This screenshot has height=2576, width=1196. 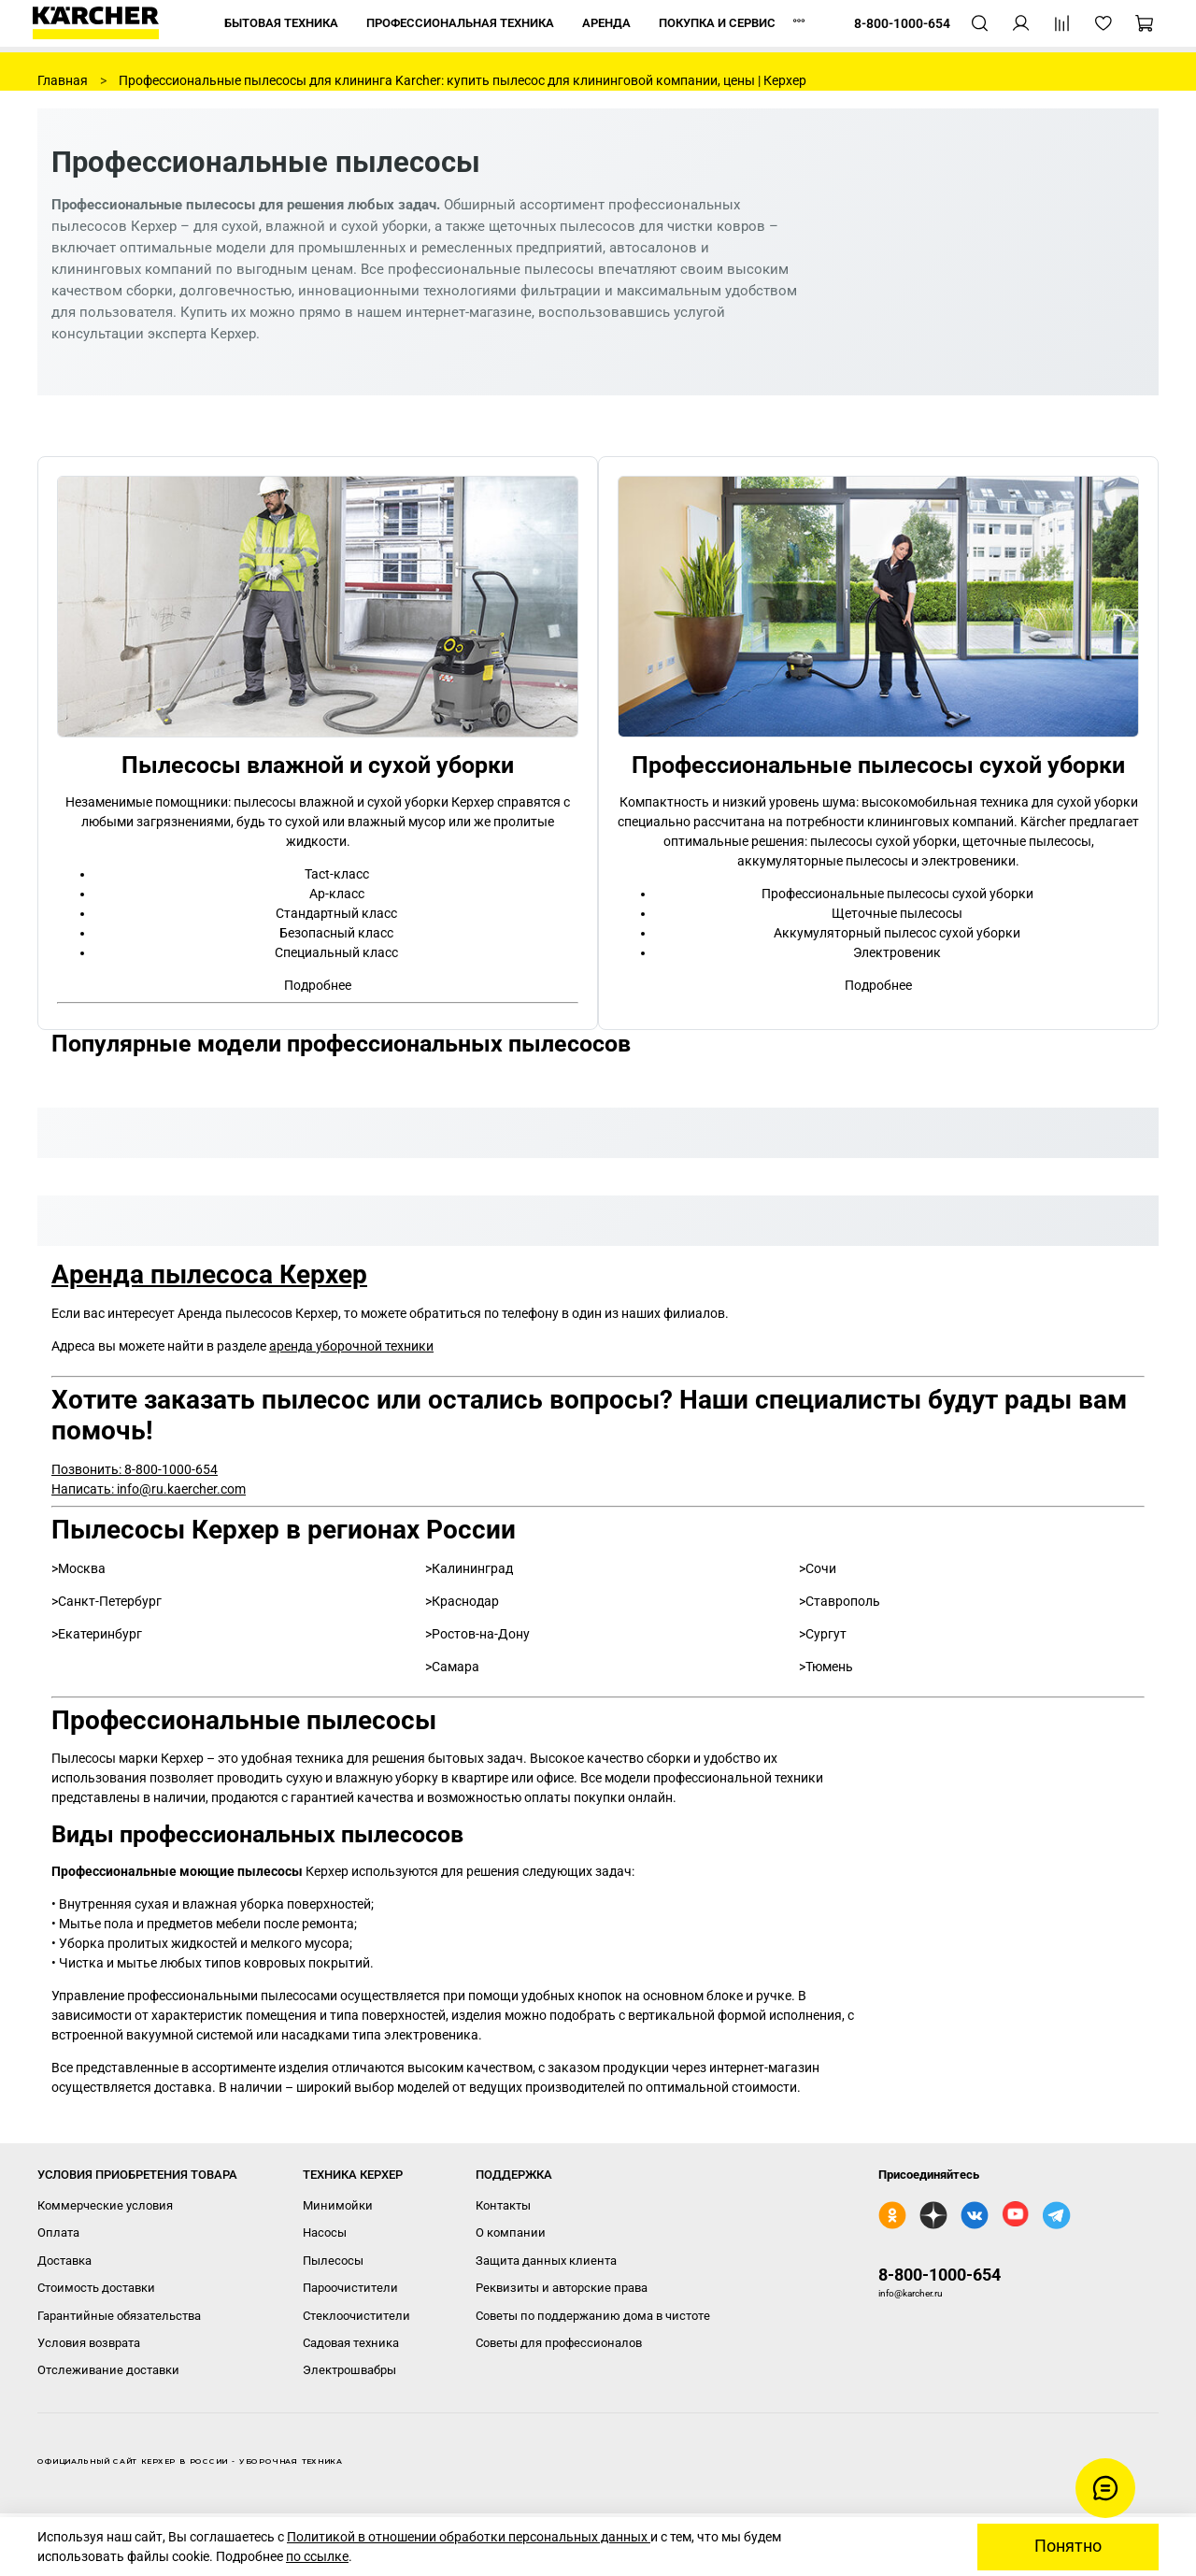 What do you see at coordinates (351, 1345) in the screenshot?
I see `аренда уборочной техники` at bounding box center [351, 1345].